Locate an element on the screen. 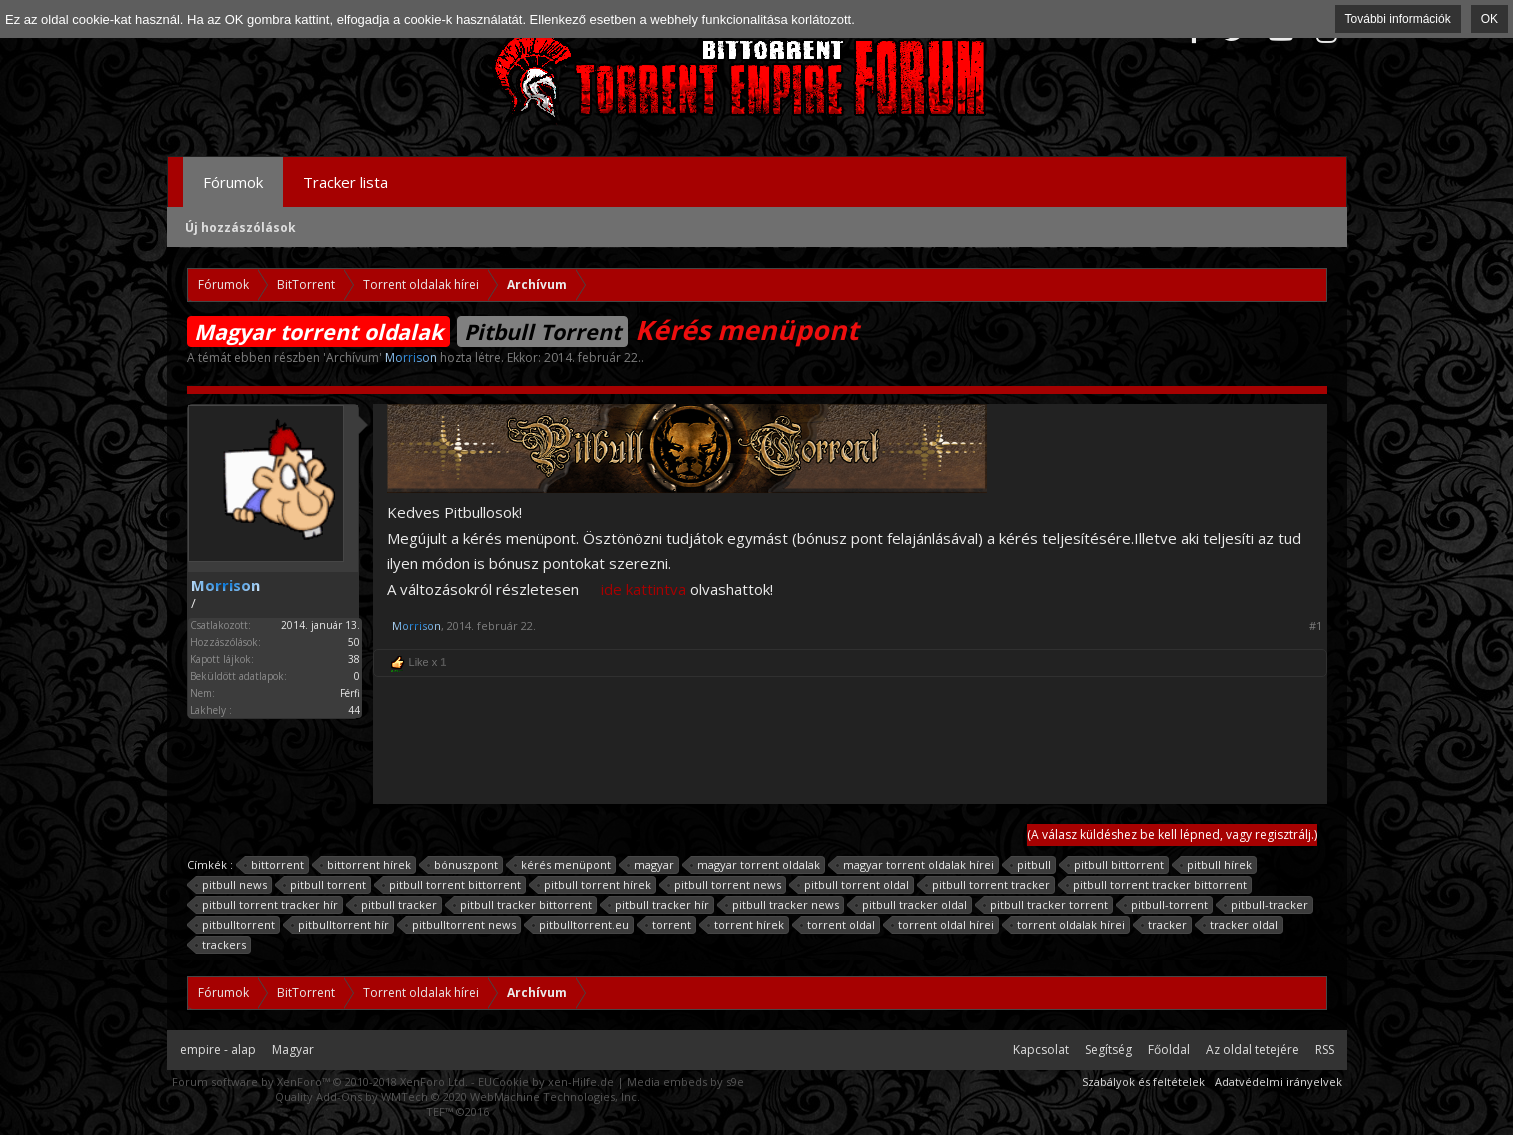  pitbull news is located at coordinates (231, 885).